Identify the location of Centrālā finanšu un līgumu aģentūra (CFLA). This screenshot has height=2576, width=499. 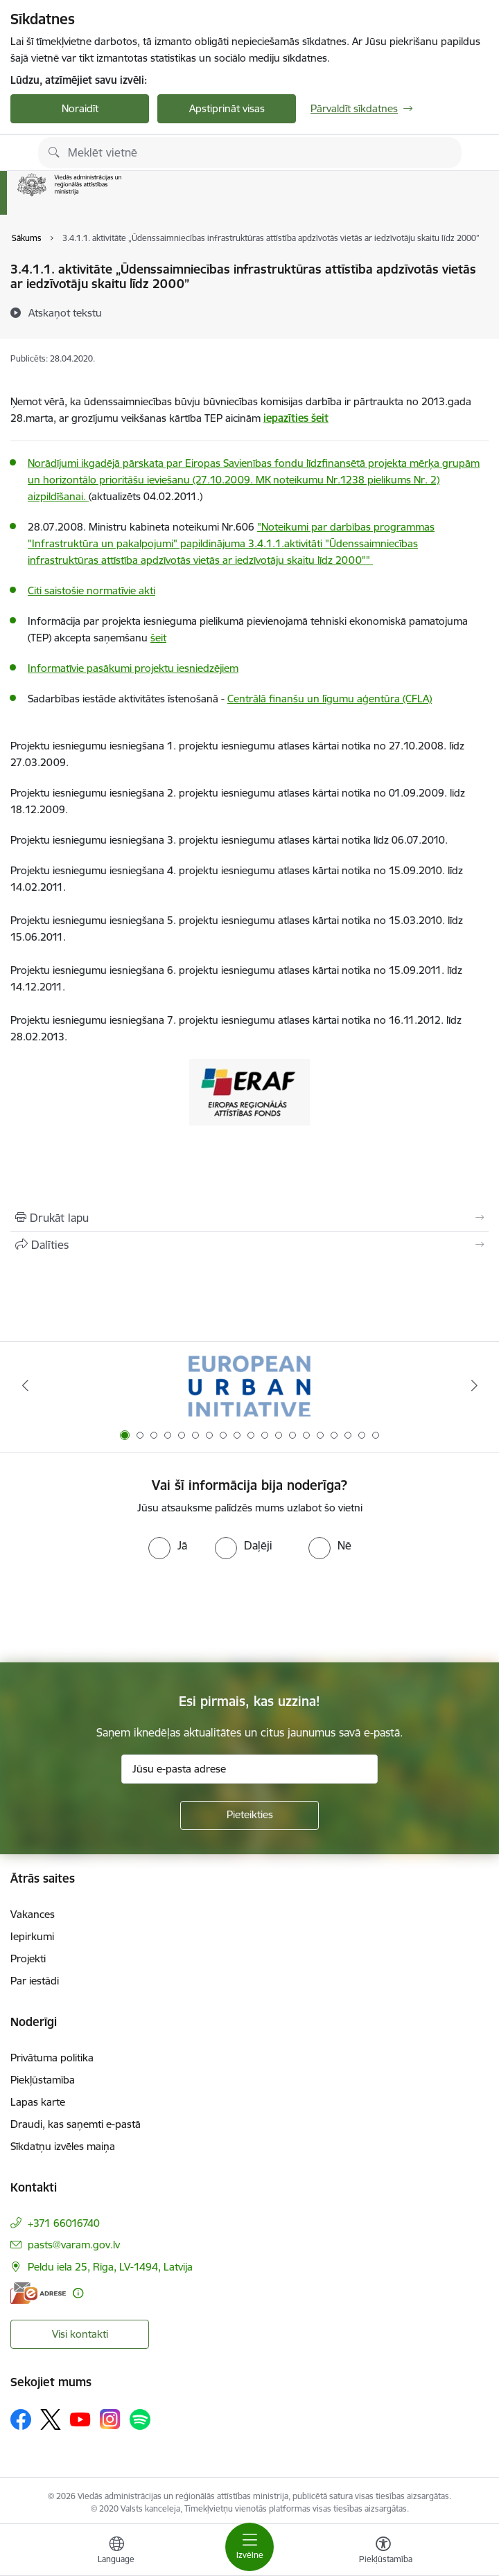
(329, 698).